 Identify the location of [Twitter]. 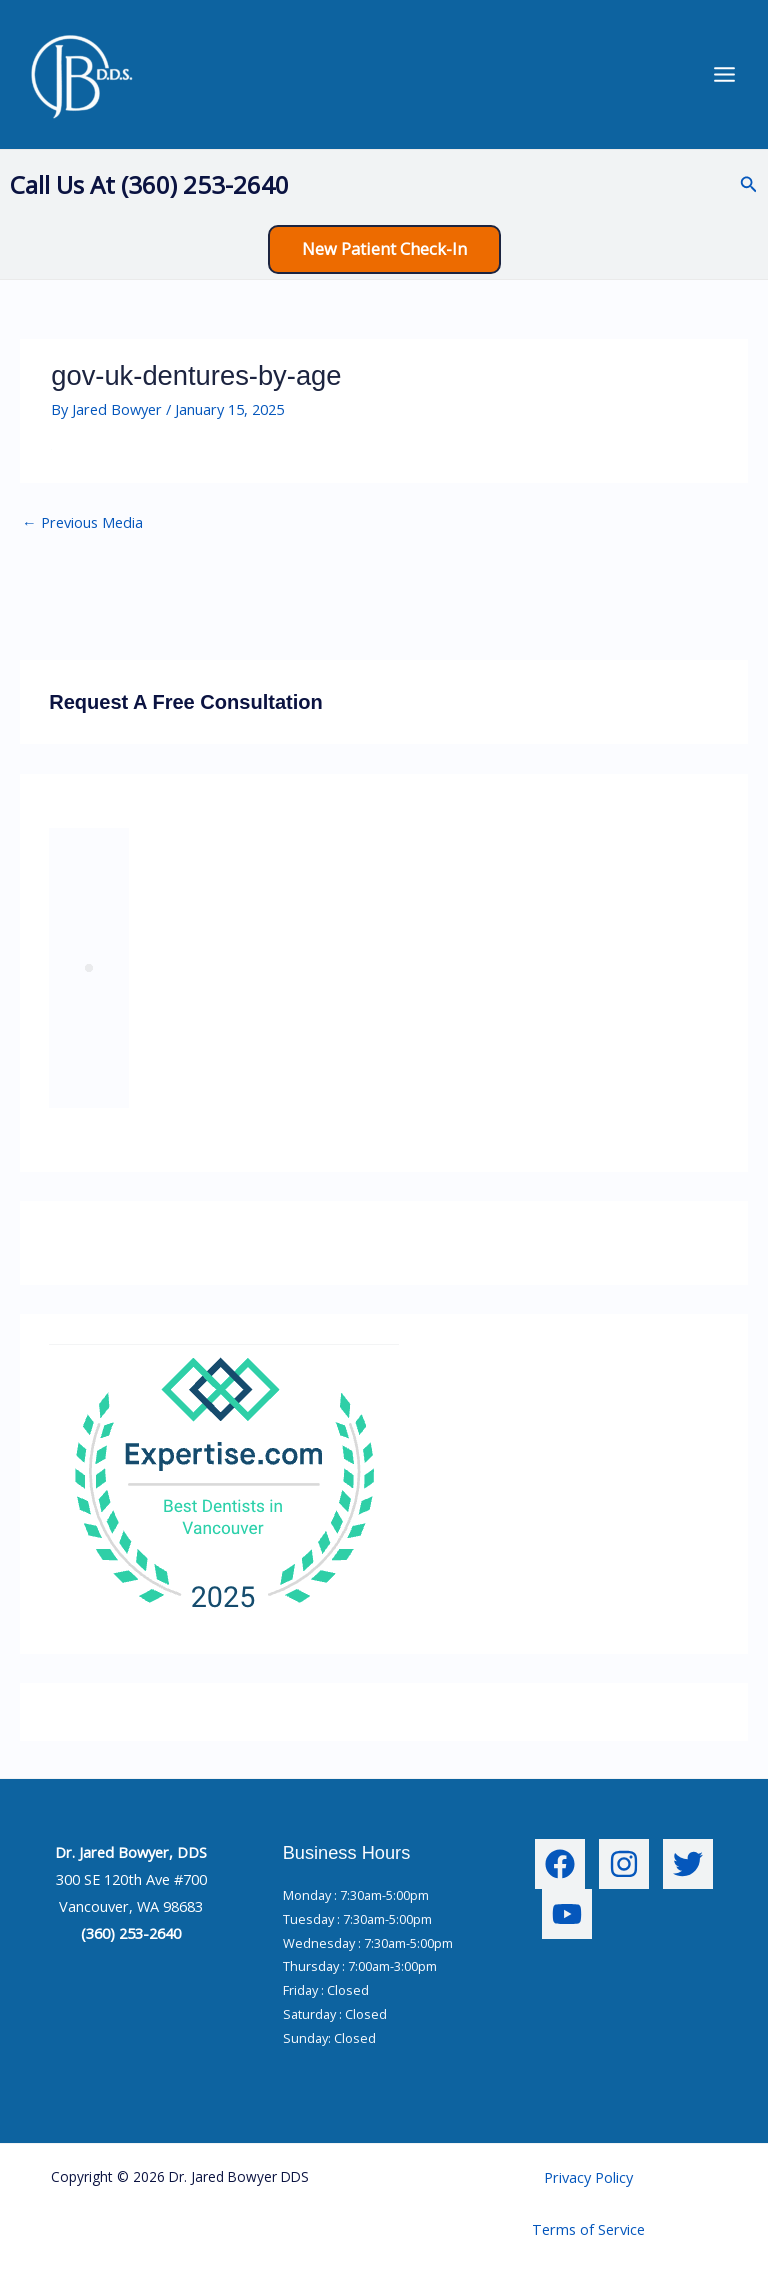
(688, 1864).